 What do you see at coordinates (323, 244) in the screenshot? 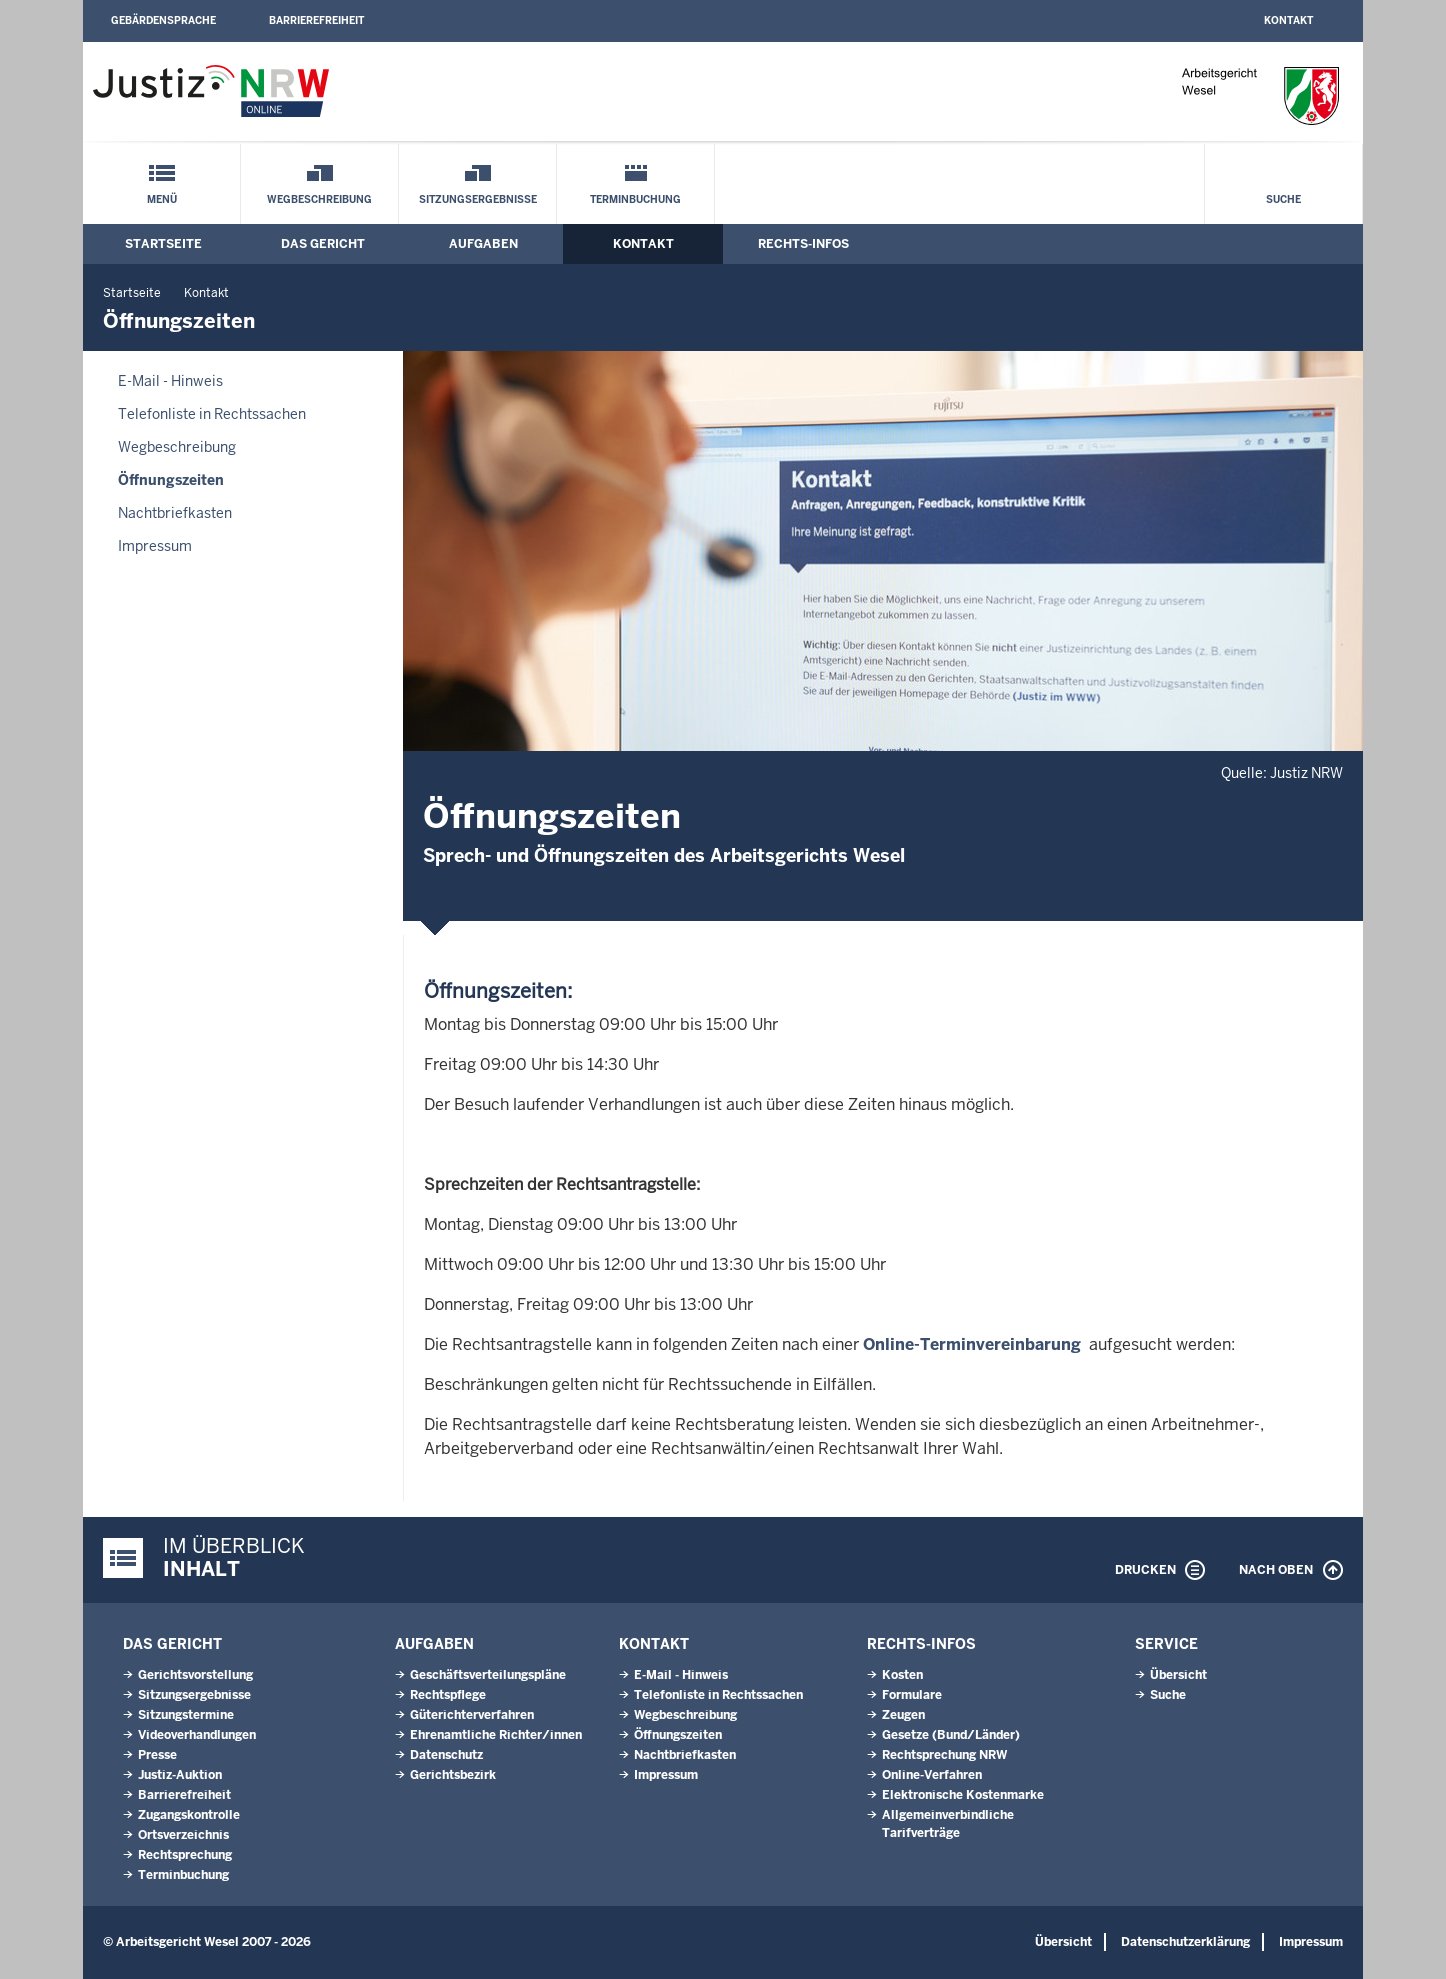
I see `Das Gericht` at bounding box center [323, 244].